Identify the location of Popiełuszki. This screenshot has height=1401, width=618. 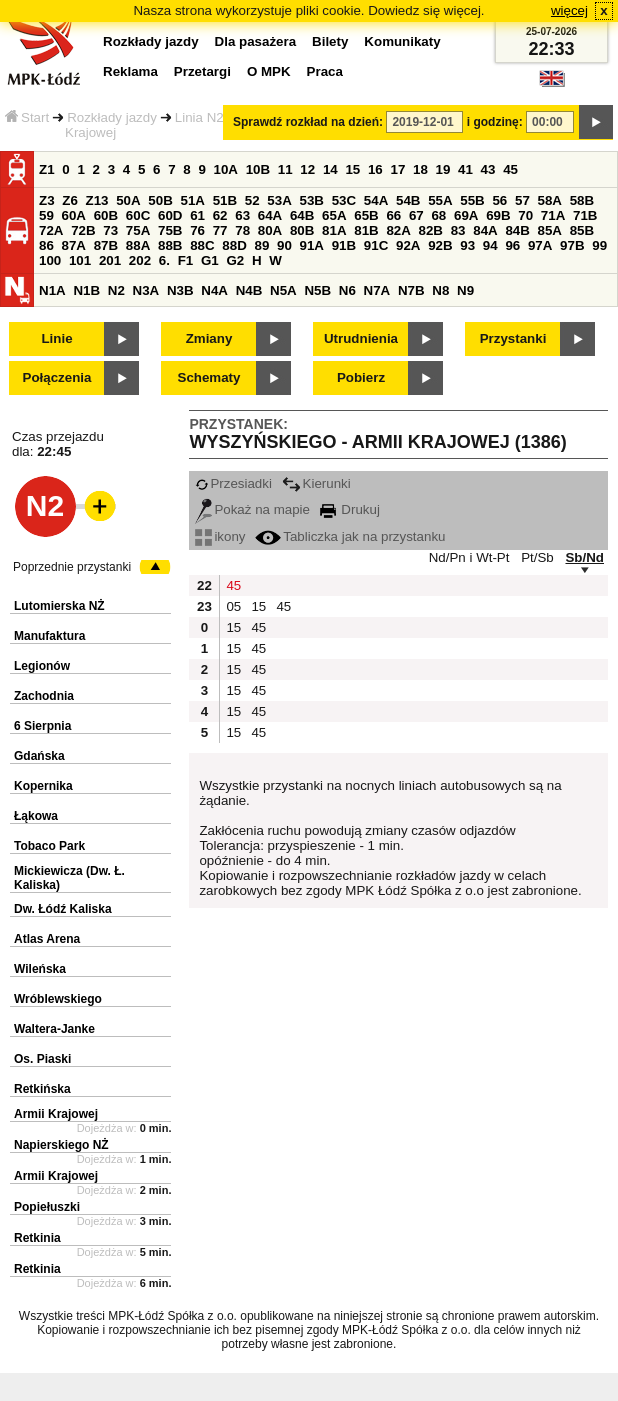
(47, 1207).